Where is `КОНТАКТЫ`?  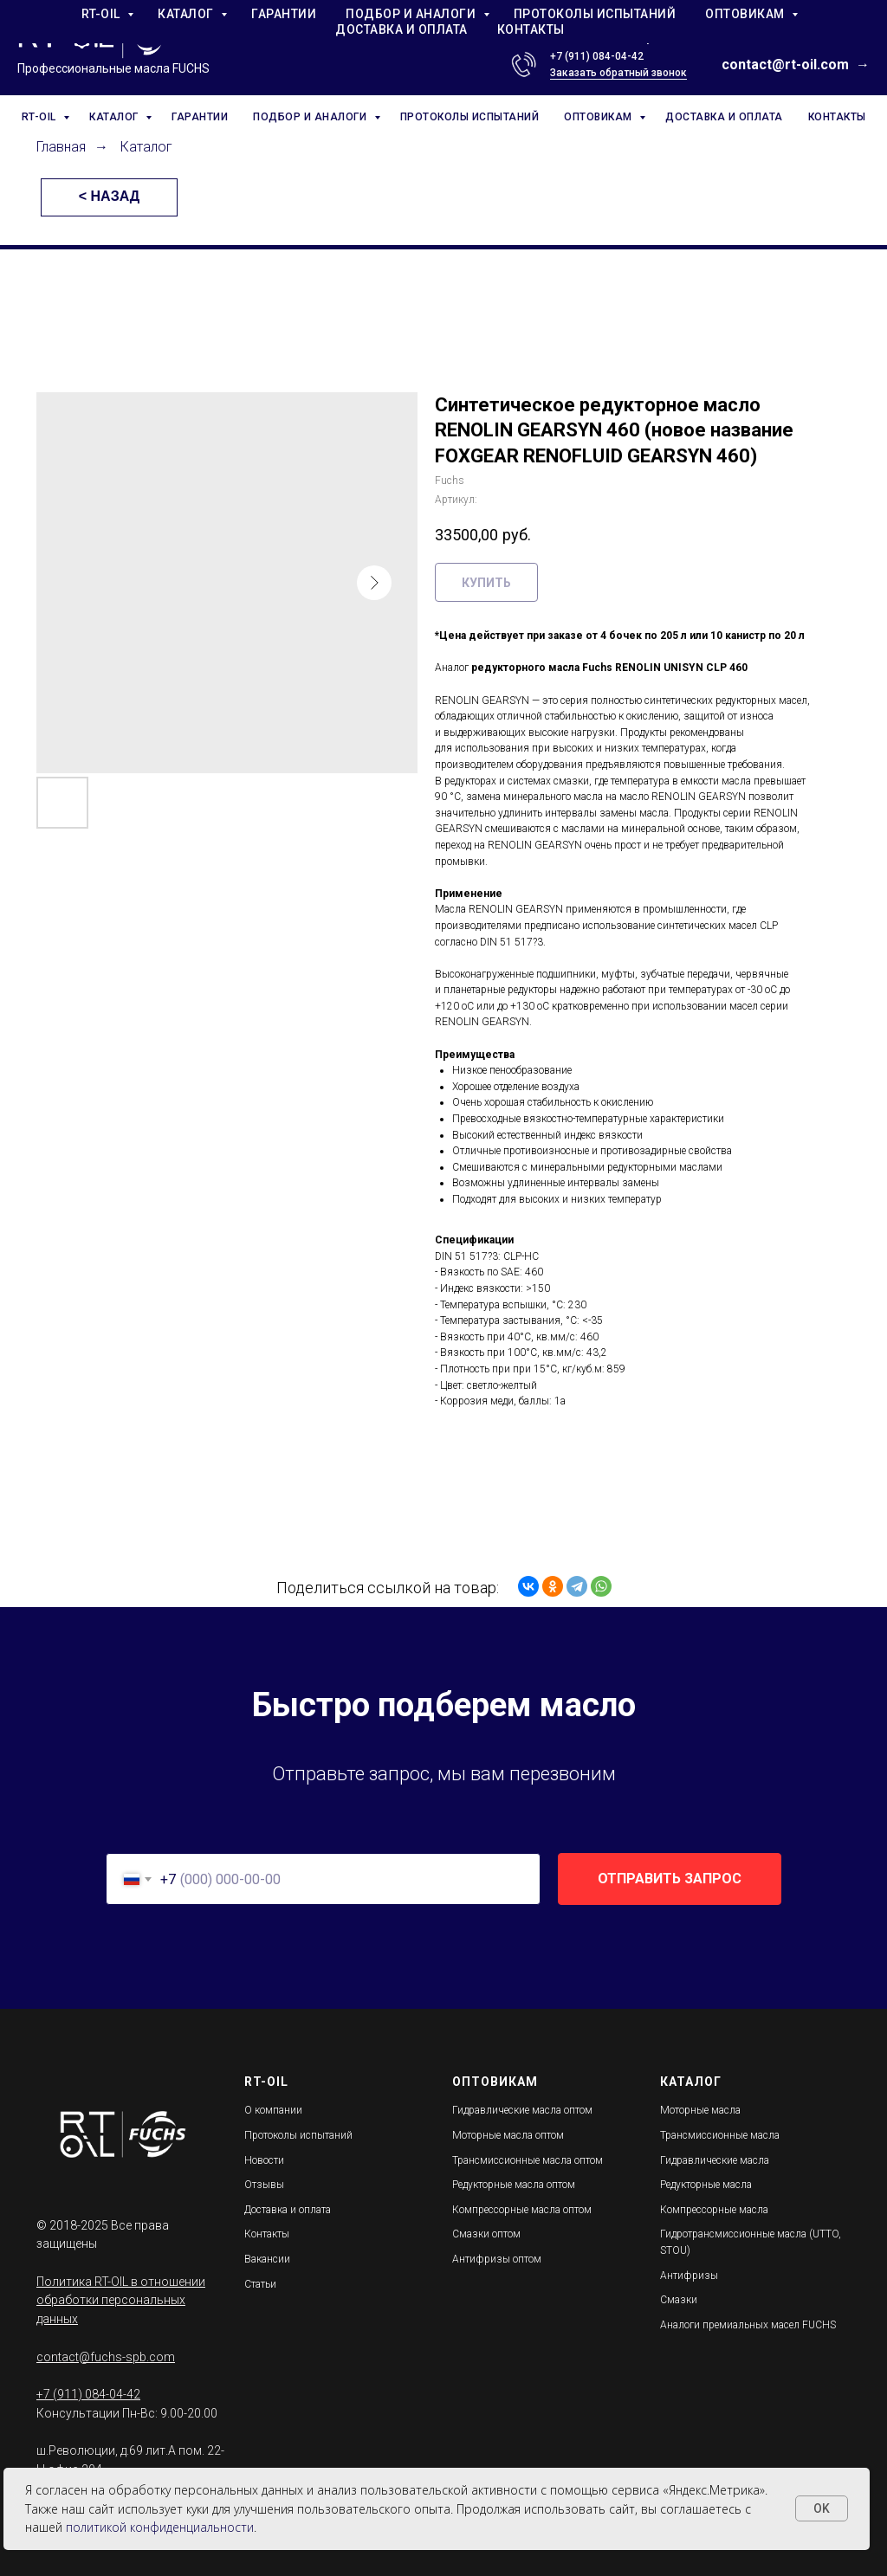
КОНТАКТЫ is located at coordinates (837, 117).